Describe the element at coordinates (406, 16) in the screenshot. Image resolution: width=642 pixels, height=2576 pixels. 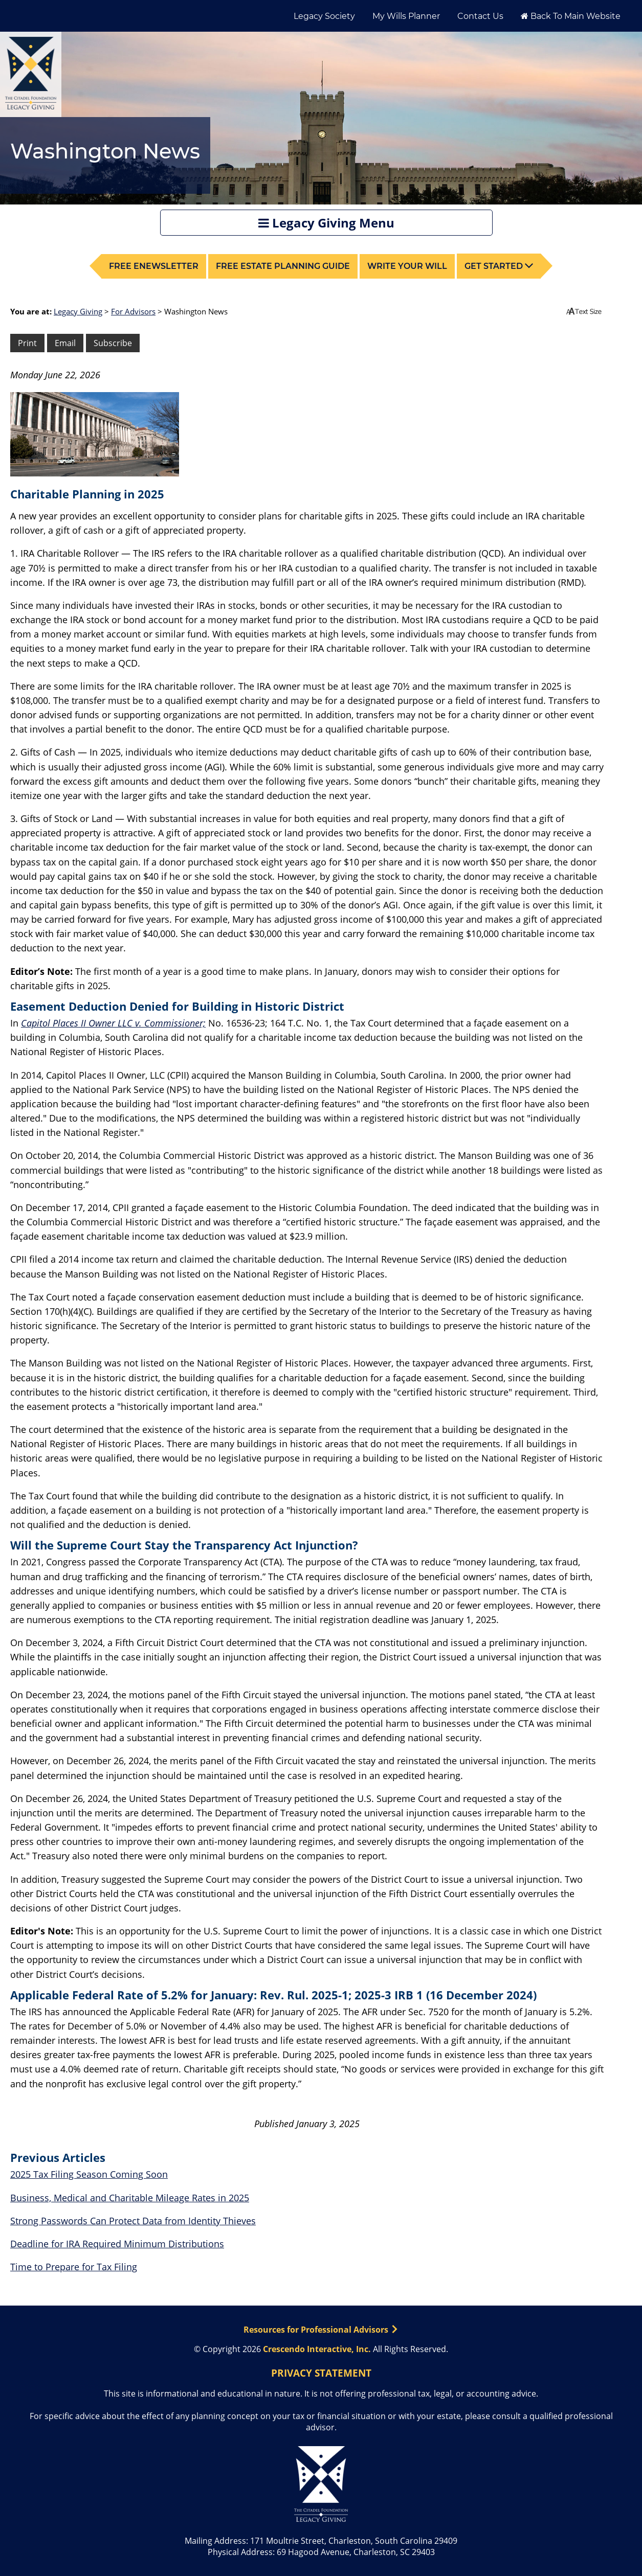
I see `My Wills Planner` at that location.